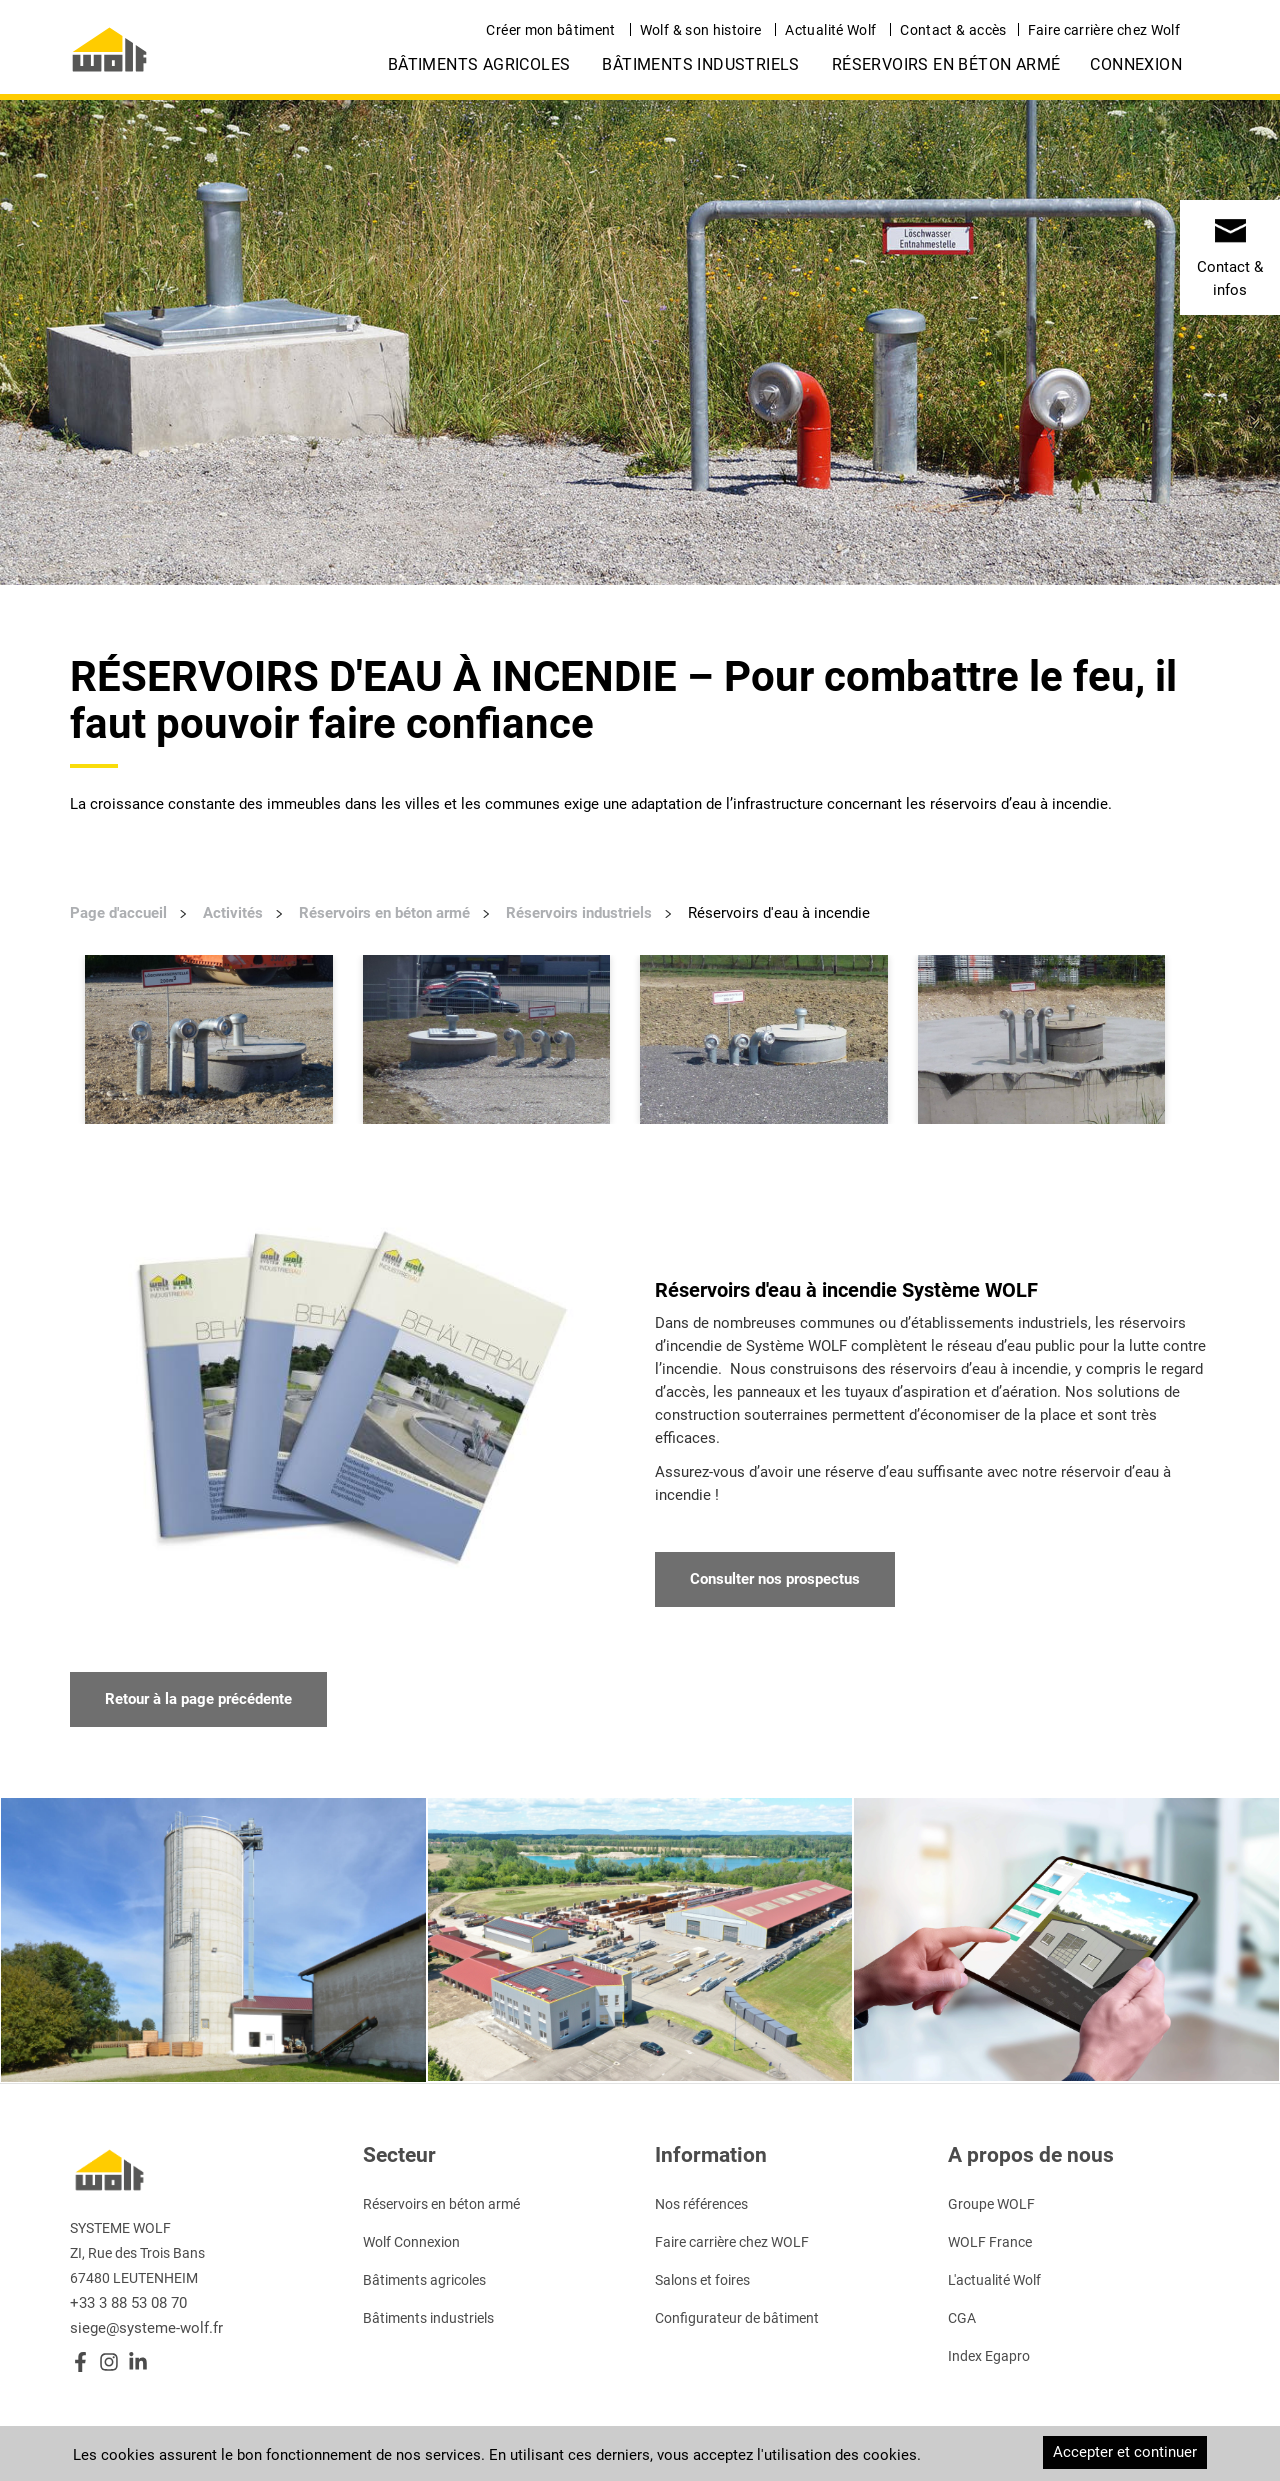  Describe the element at coordinates (701, 2204) in the screenshot. I see `Nos références` at that location.